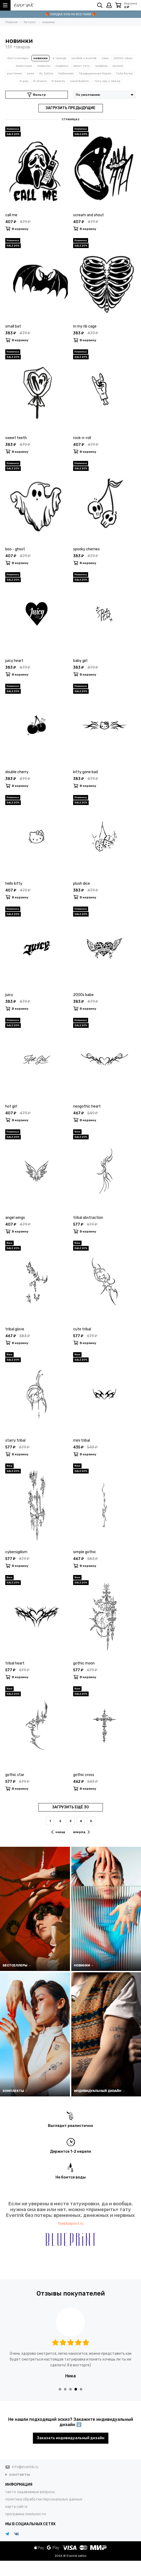 This screenshot has height=2576, width=141. Describe the element at coordinates (87, 1106) in the screenshot. I see `neogothic heart` at that location.